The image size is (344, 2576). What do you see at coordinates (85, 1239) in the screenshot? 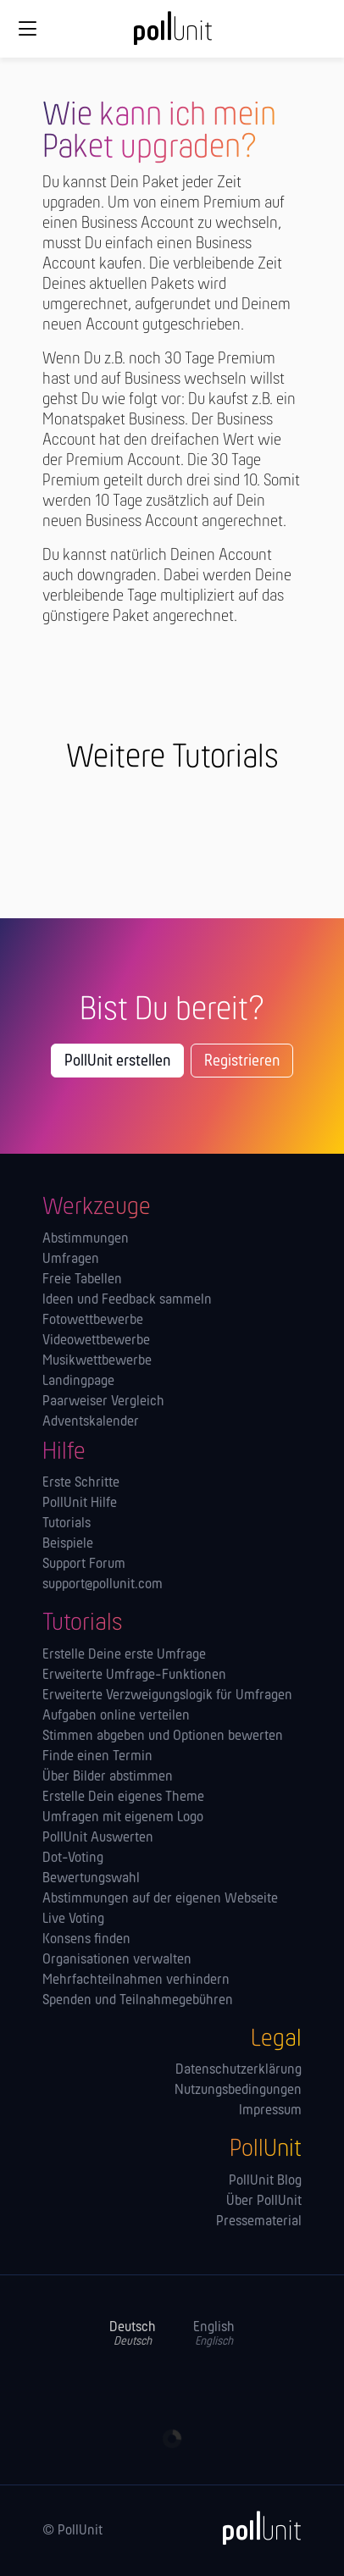
I see `Abstimmungen` at bounding box center [85, 1239].